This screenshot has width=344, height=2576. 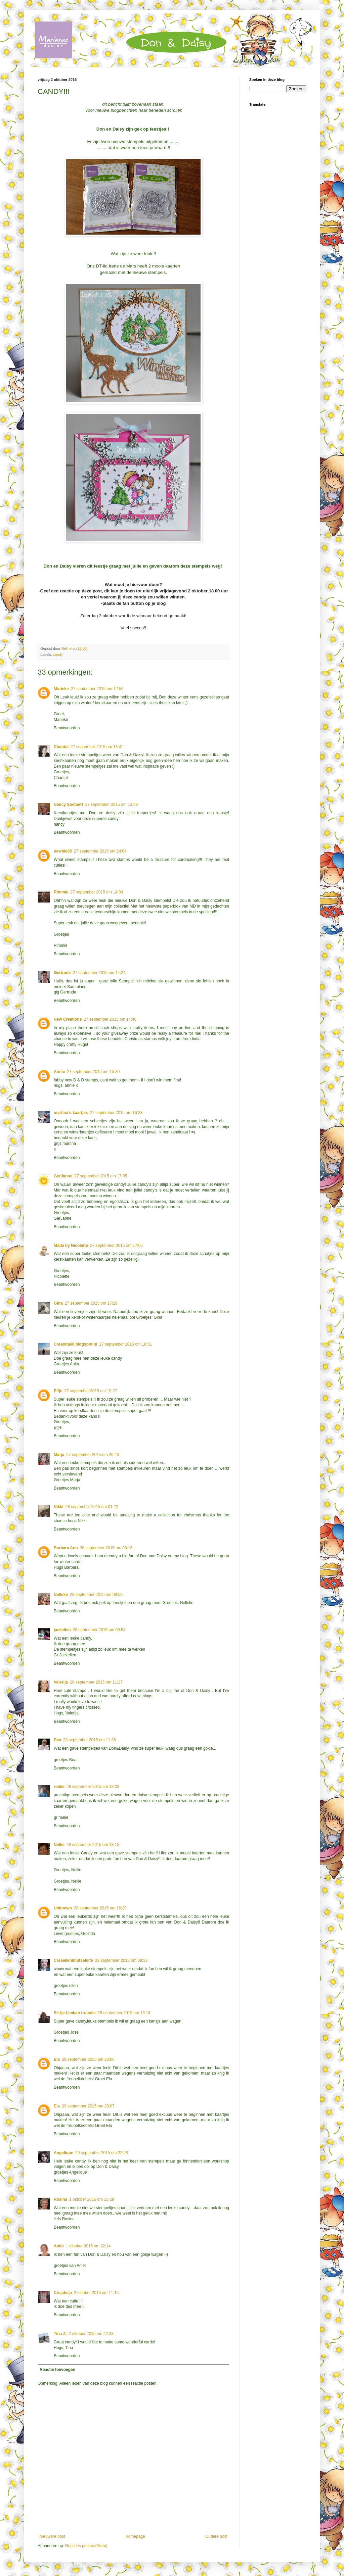 What do you see at coordinates (58, 1303) in the screenshot?
I see `Gina` at bounding box center [58, 1303].